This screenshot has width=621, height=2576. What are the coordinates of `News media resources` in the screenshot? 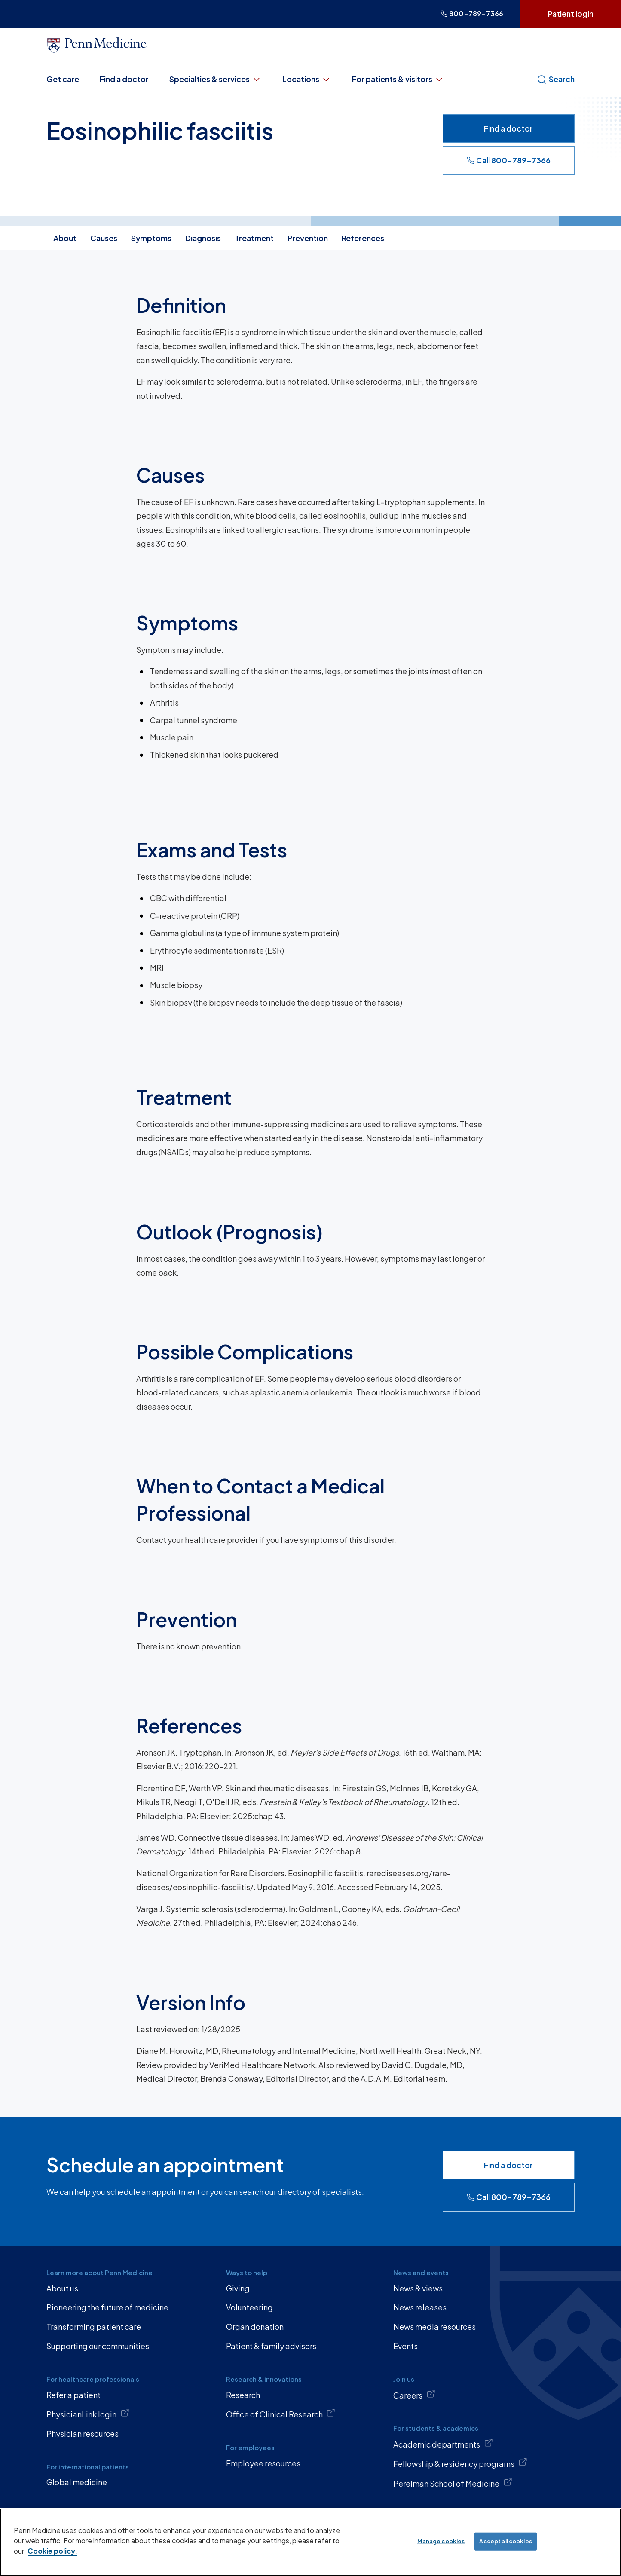 It's located at (434, 2326).